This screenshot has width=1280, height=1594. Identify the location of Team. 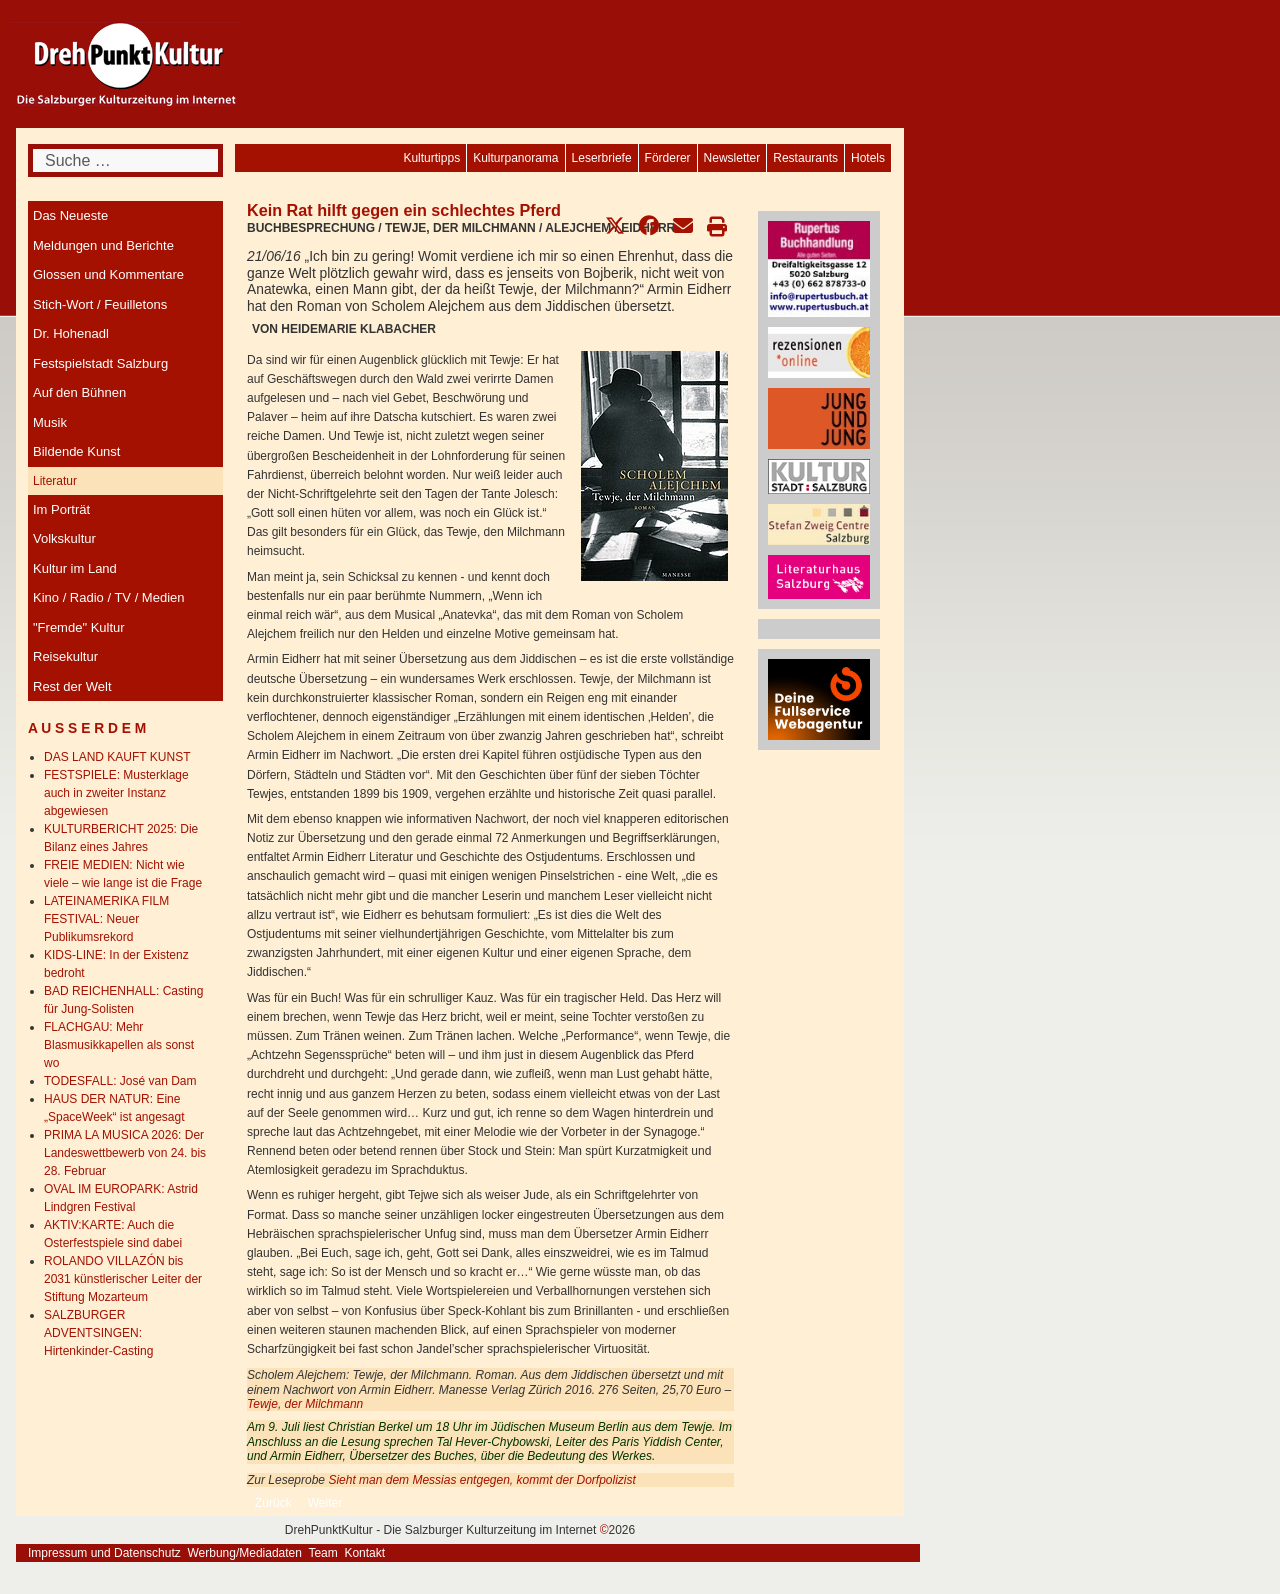
(322, 1553).